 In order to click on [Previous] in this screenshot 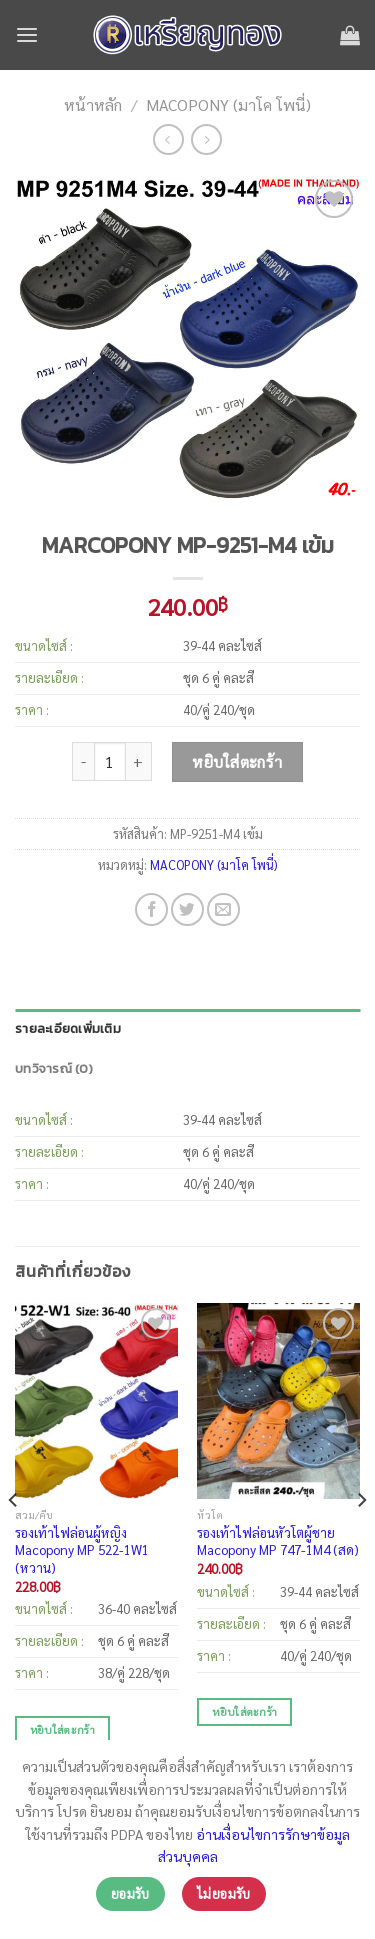, I will do `click(14, 1540)`.